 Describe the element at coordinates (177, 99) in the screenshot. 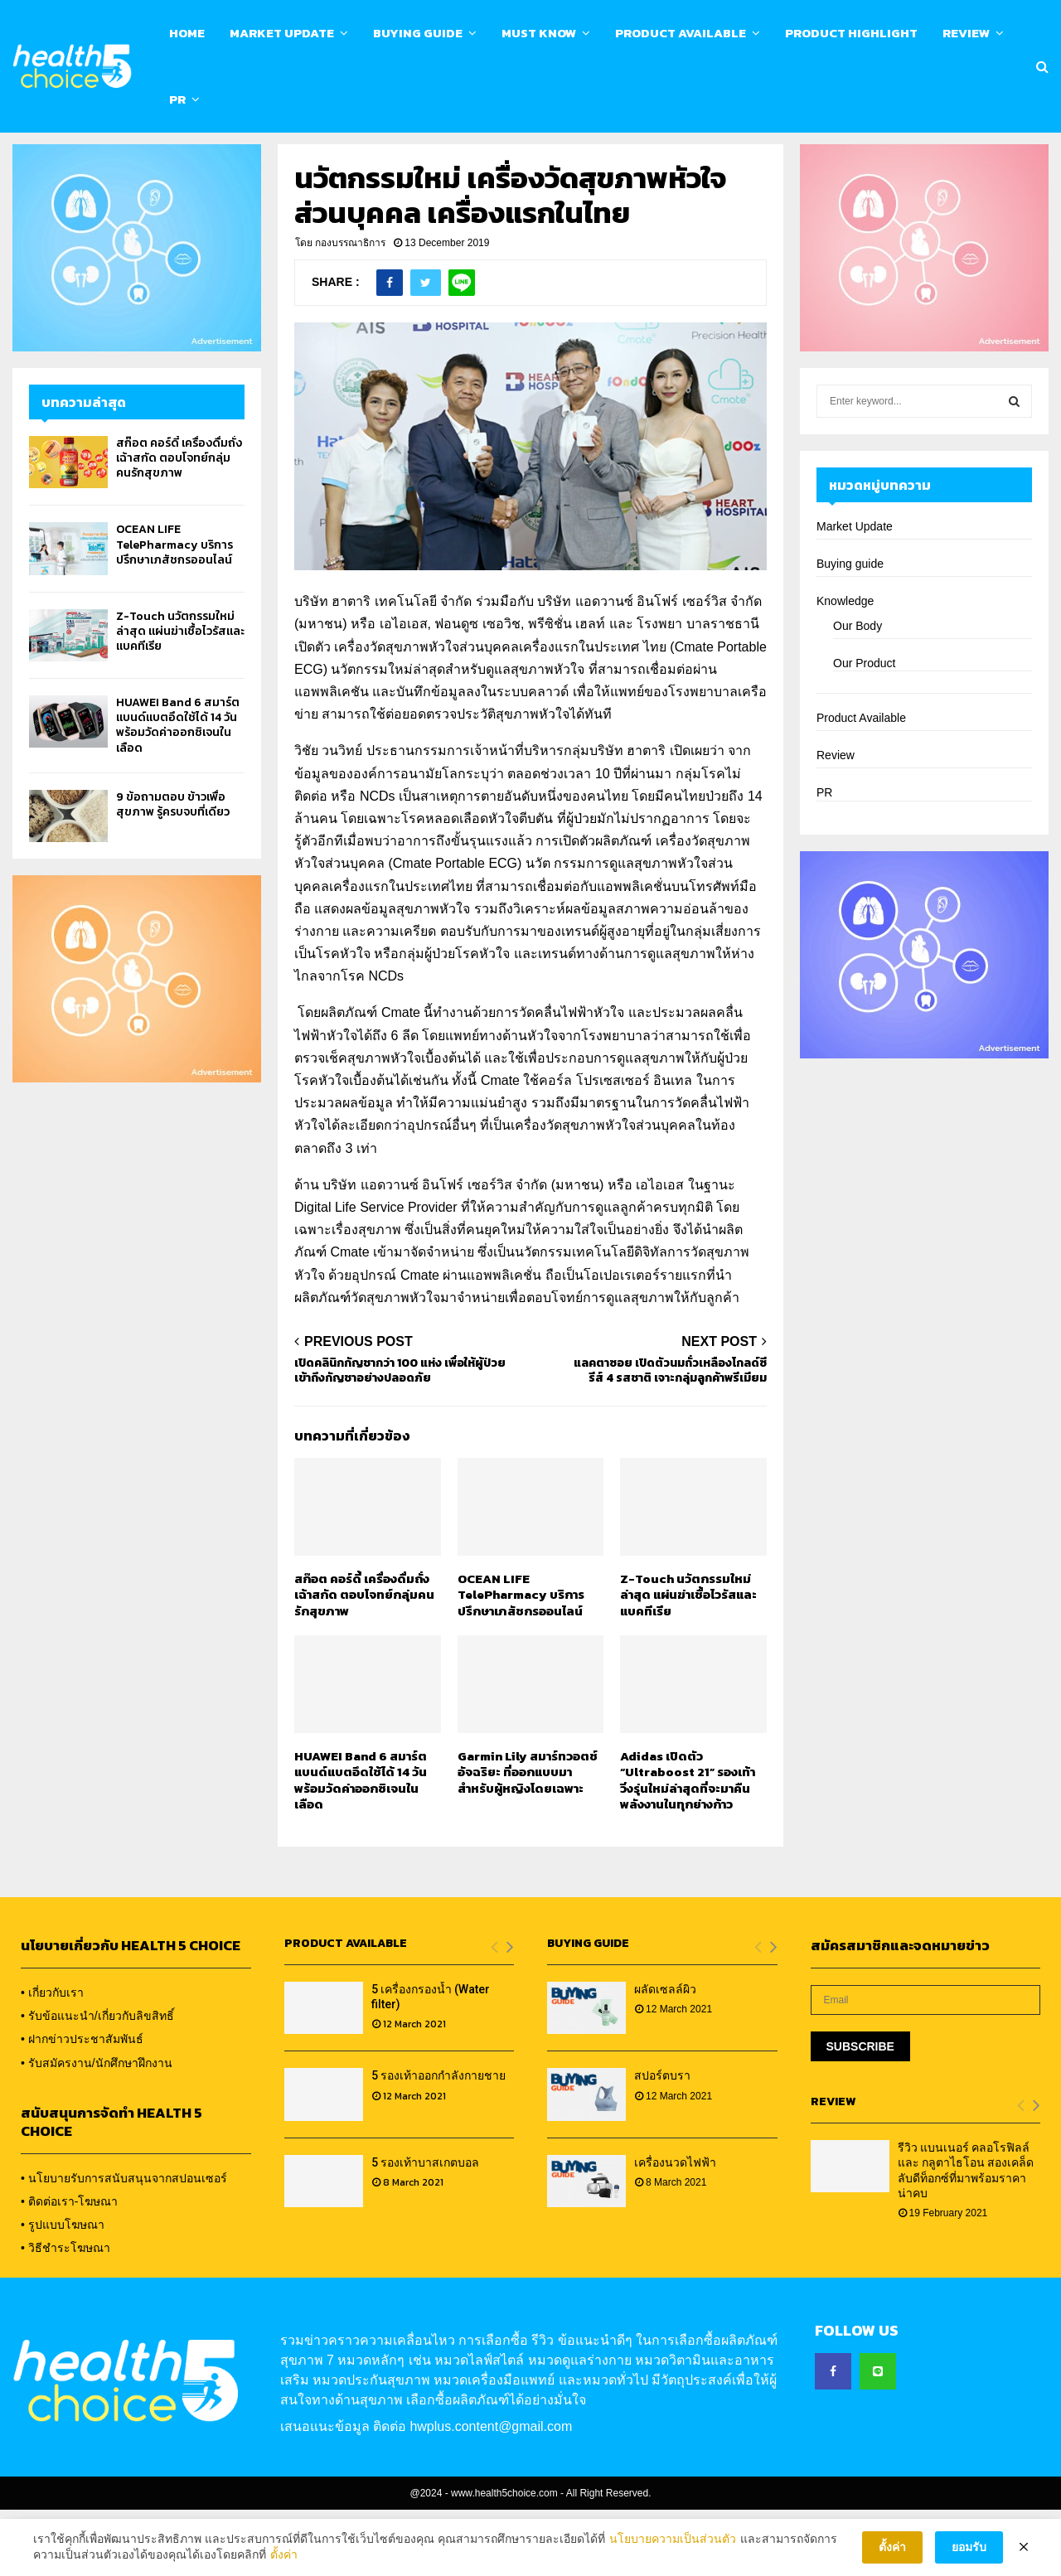

I see `PR` at that location.